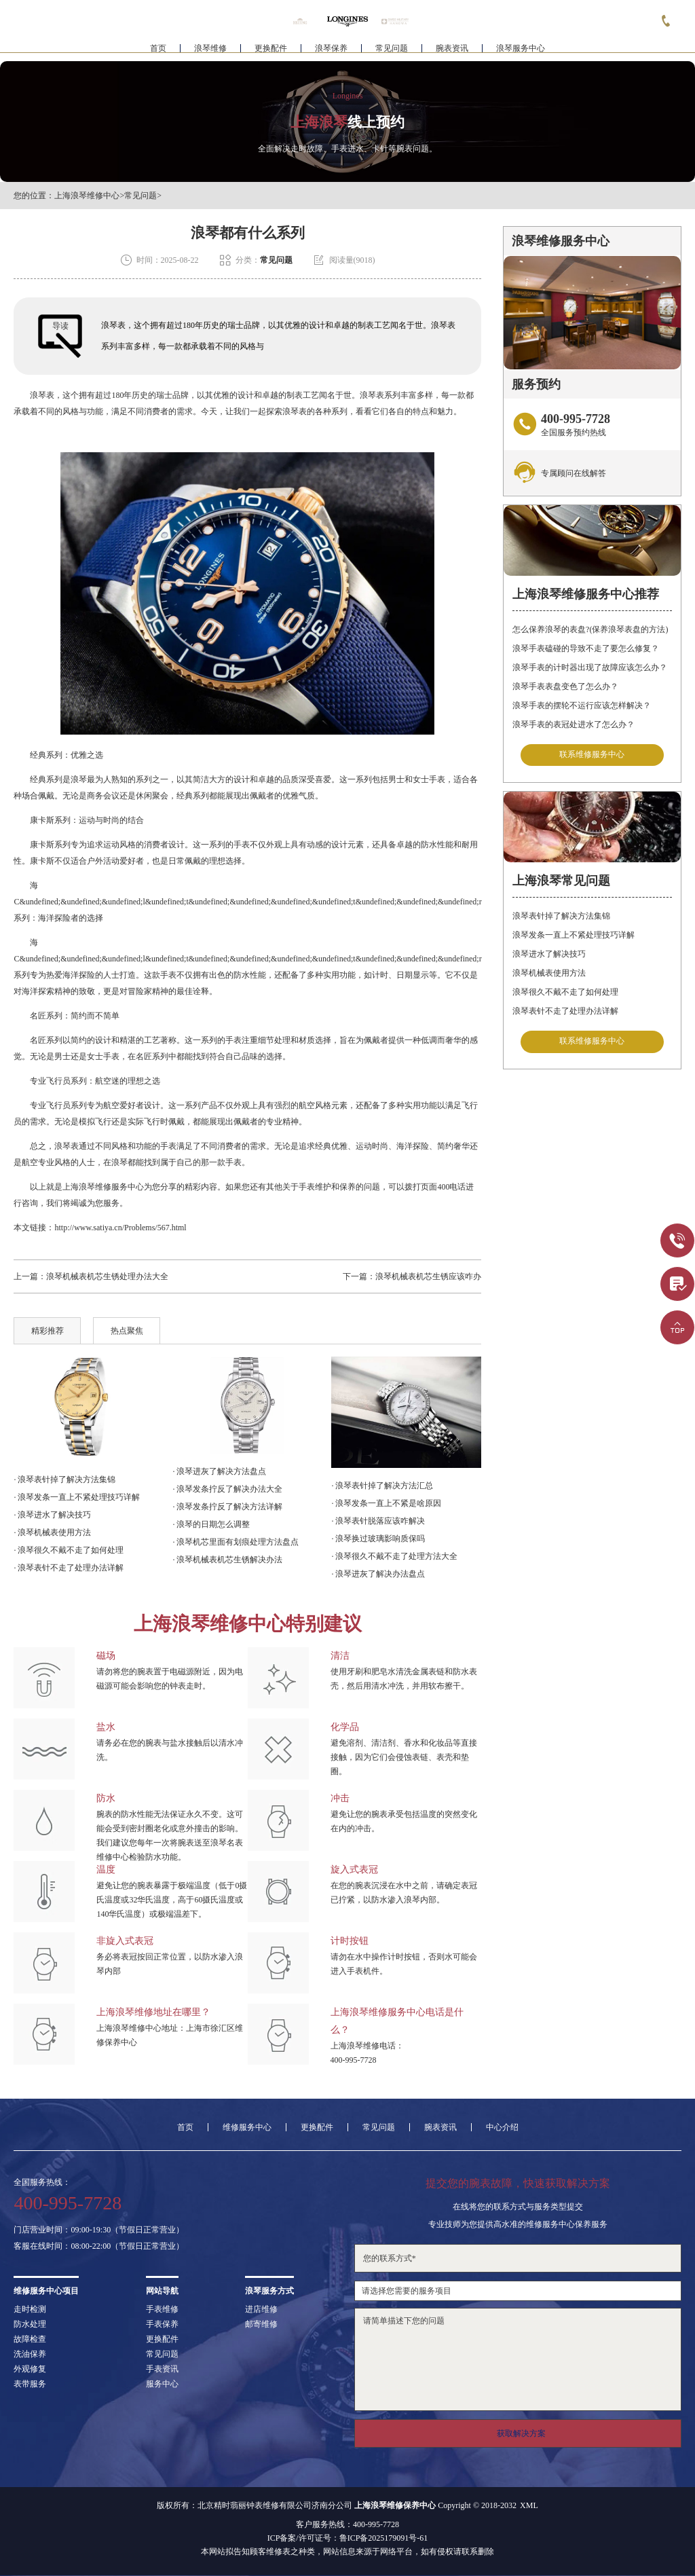 The height and width of the screenshot is (2576, 695). I want to click on XML, so click(529, 2505).